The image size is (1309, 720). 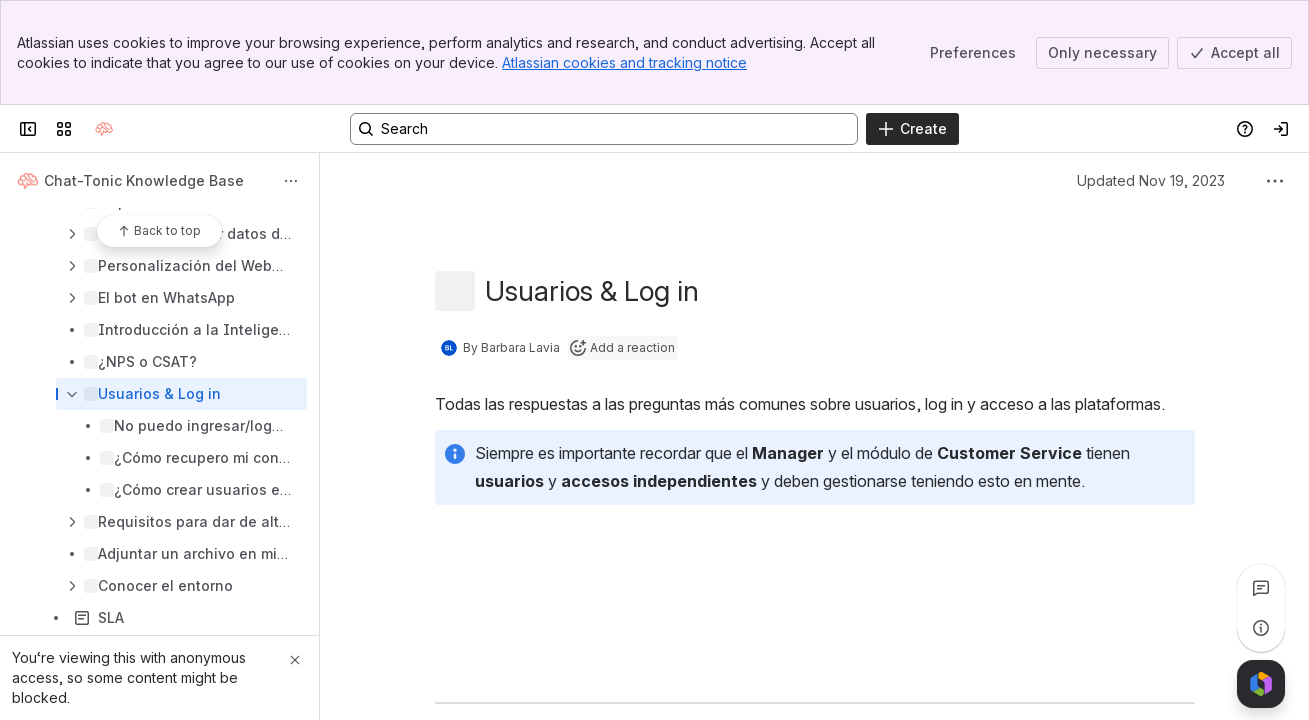 What do you see at coordinates (624, 62) in the screenshot?
I see `Atlassian cookies and tracking notice` at bounding box center [624, 62].